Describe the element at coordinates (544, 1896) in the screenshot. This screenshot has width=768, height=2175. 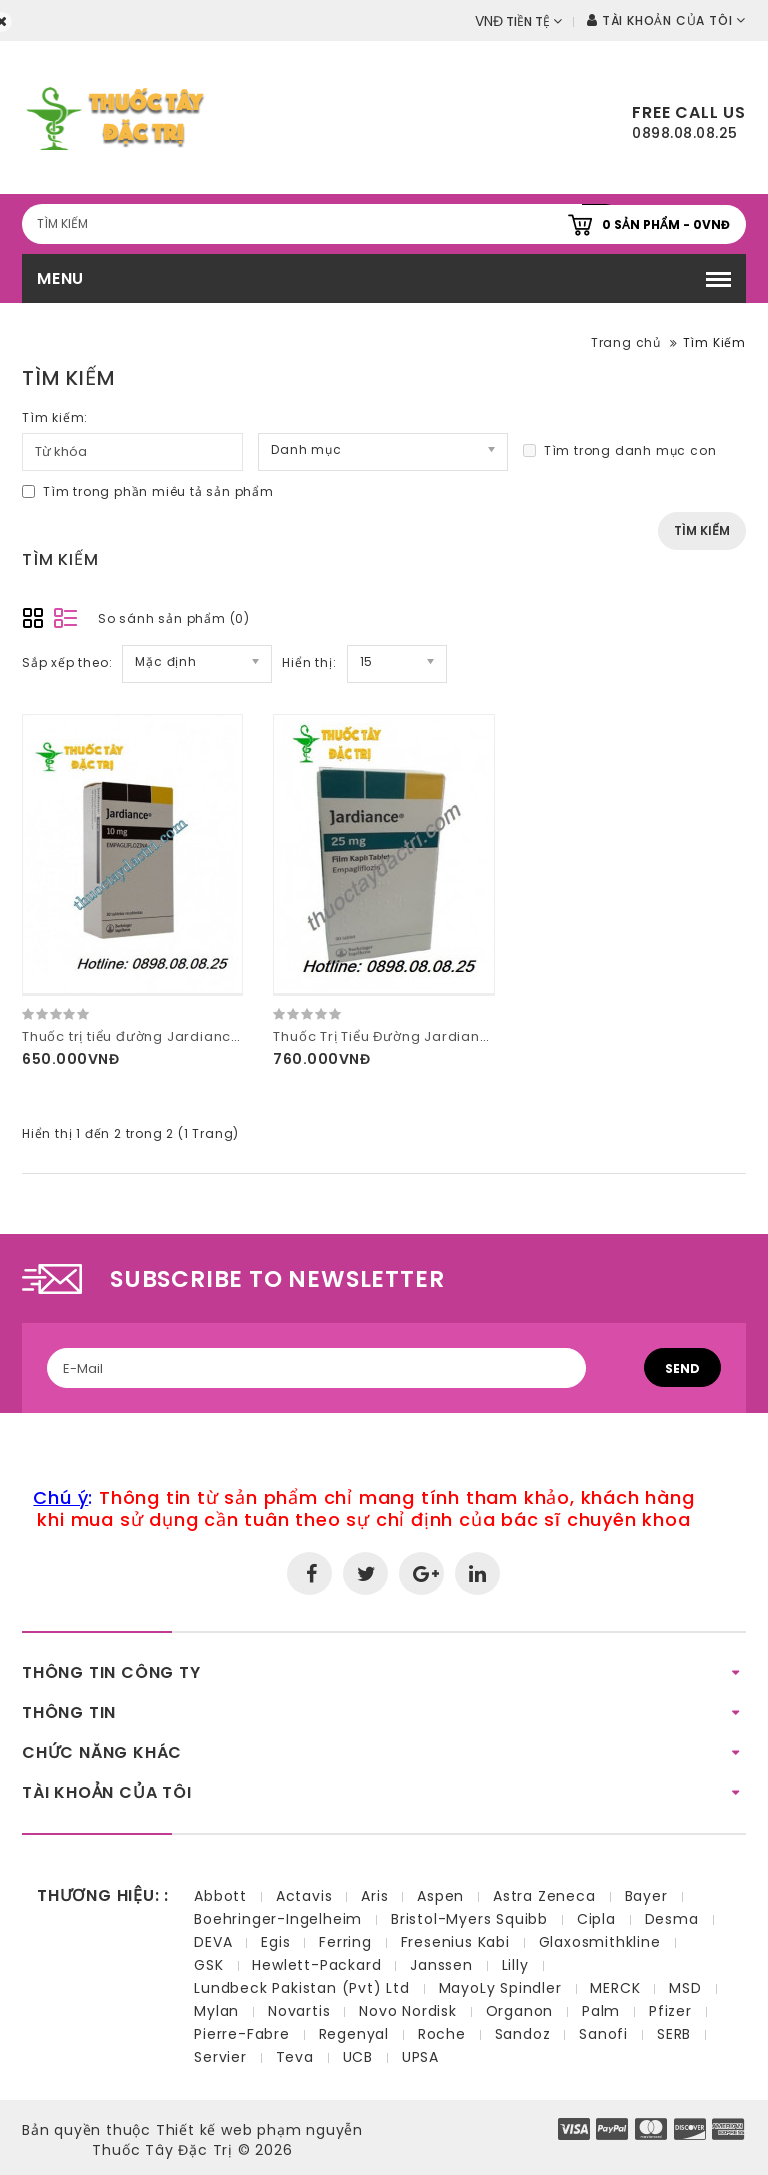
I see `Astra Zeneca` at that location.